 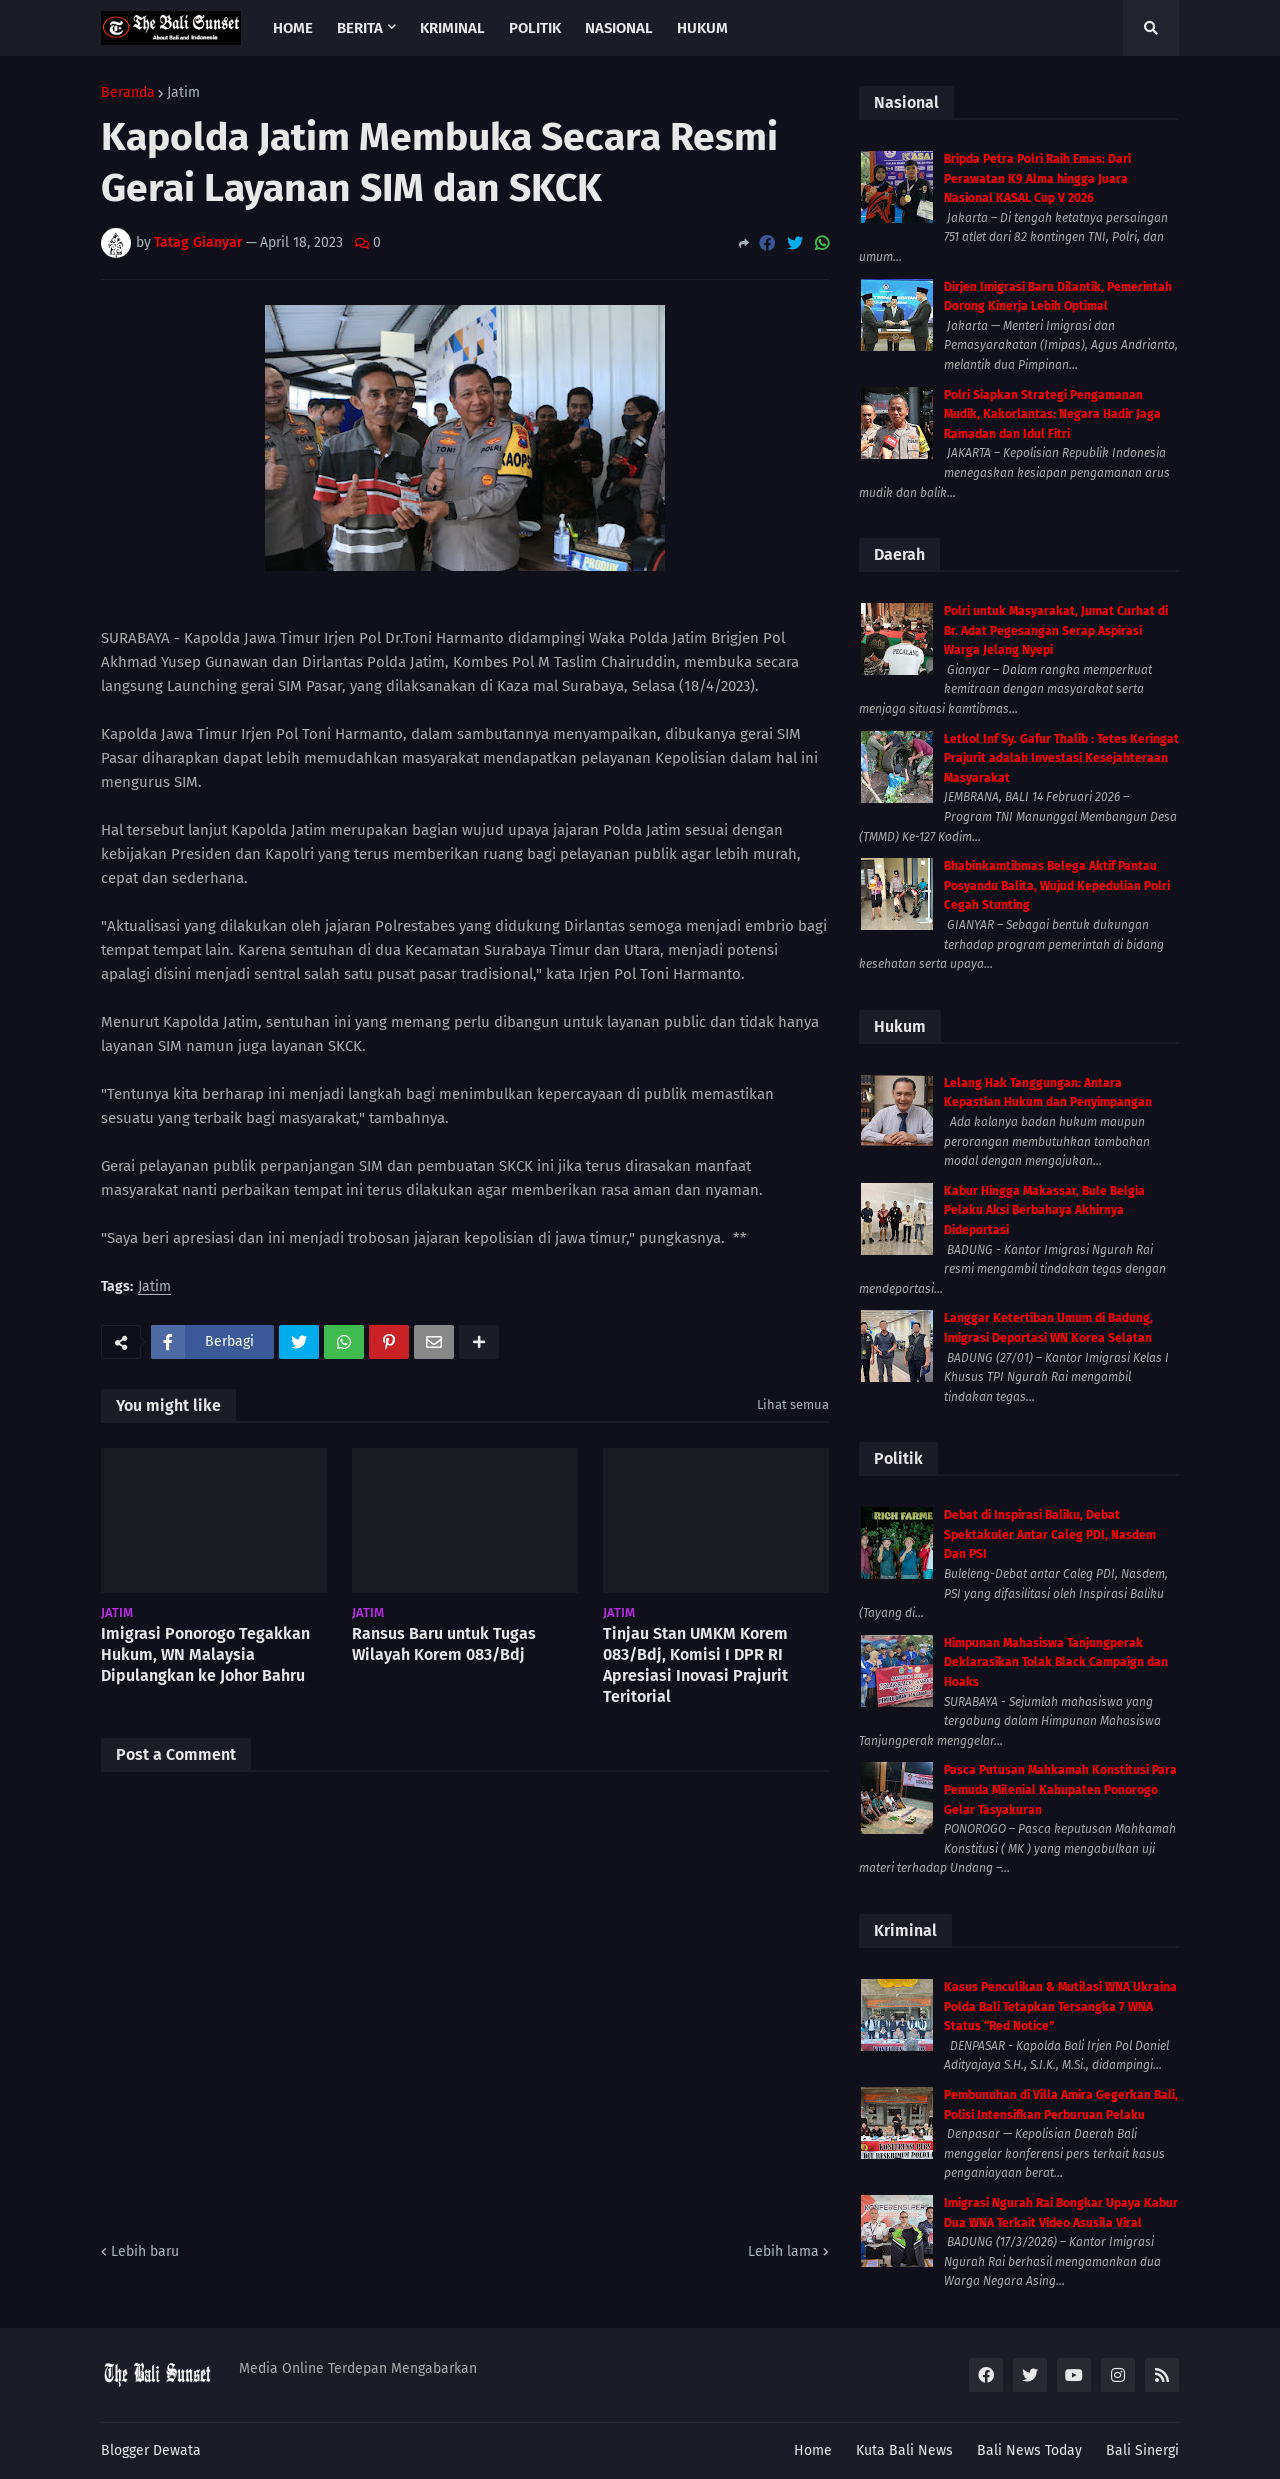 What do you see at coordinates (1052, 414) in the screenshot?
I see `Polri Siapkan Strategi Pengamanan Mudik, Kakorlantas: Negara Hadir Jaga Ramadan dan Idul Fitri` at bounding box center [1052, 414].